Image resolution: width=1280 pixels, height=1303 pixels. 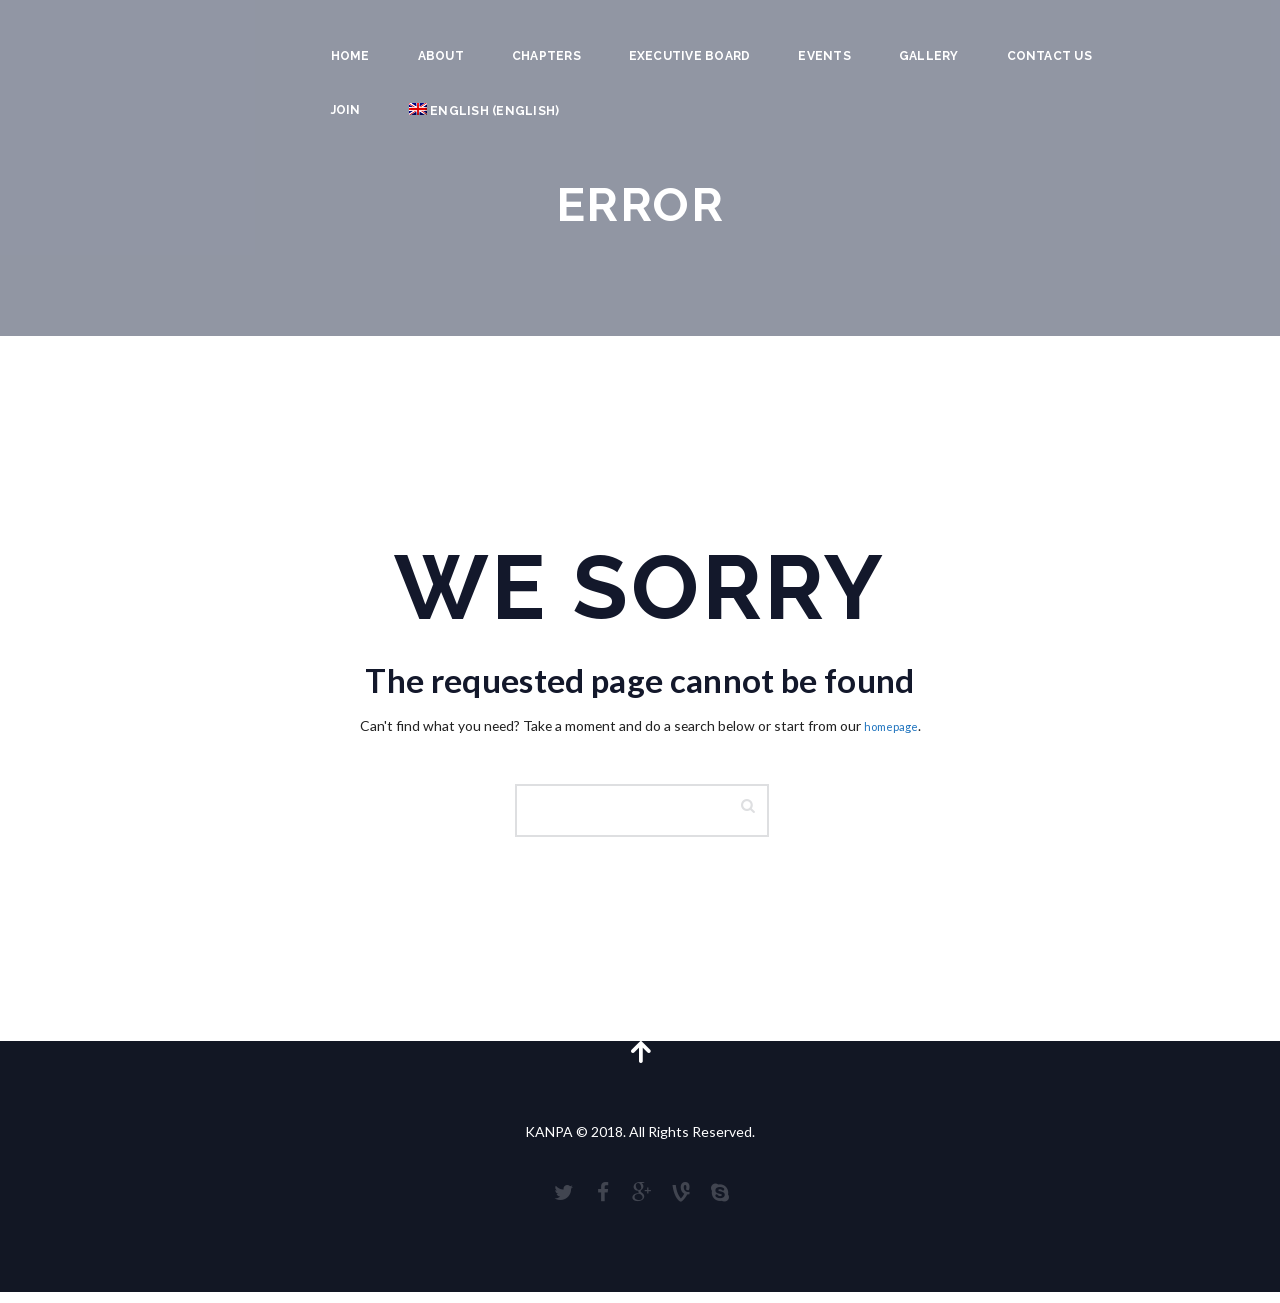 What do you see at coordinates (346, 110) in the screenshot?
I see `JOIN` at bounding box center [346, 110].